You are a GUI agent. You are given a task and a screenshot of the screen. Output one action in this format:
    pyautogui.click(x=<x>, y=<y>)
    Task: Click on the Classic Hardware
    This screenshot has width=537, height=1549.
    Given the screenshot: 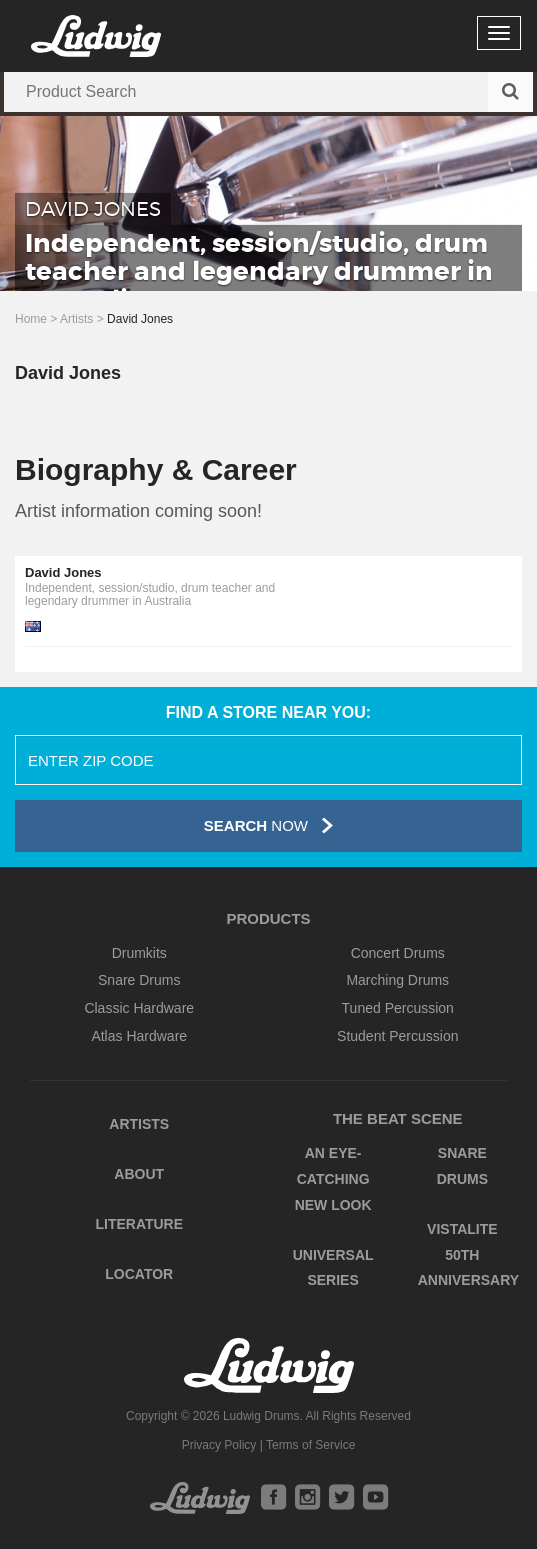 What is the action you would take?
    pyautogui.click(x=139, y=1008)
    